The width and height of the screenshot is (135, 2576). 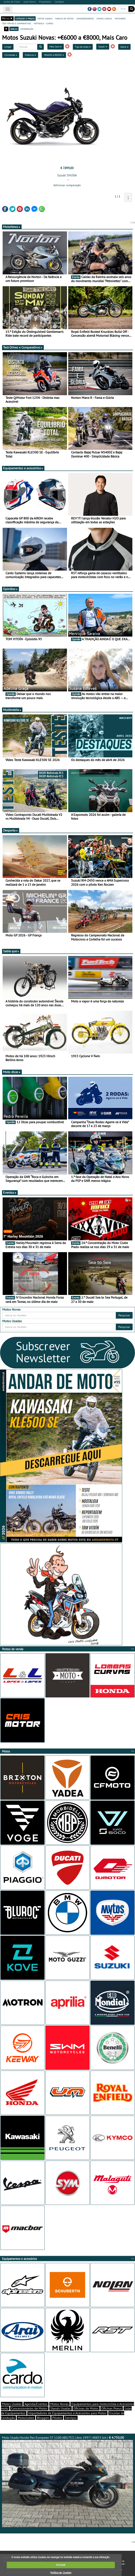 I want to click on Eventos, so click(x=10, y=1192).